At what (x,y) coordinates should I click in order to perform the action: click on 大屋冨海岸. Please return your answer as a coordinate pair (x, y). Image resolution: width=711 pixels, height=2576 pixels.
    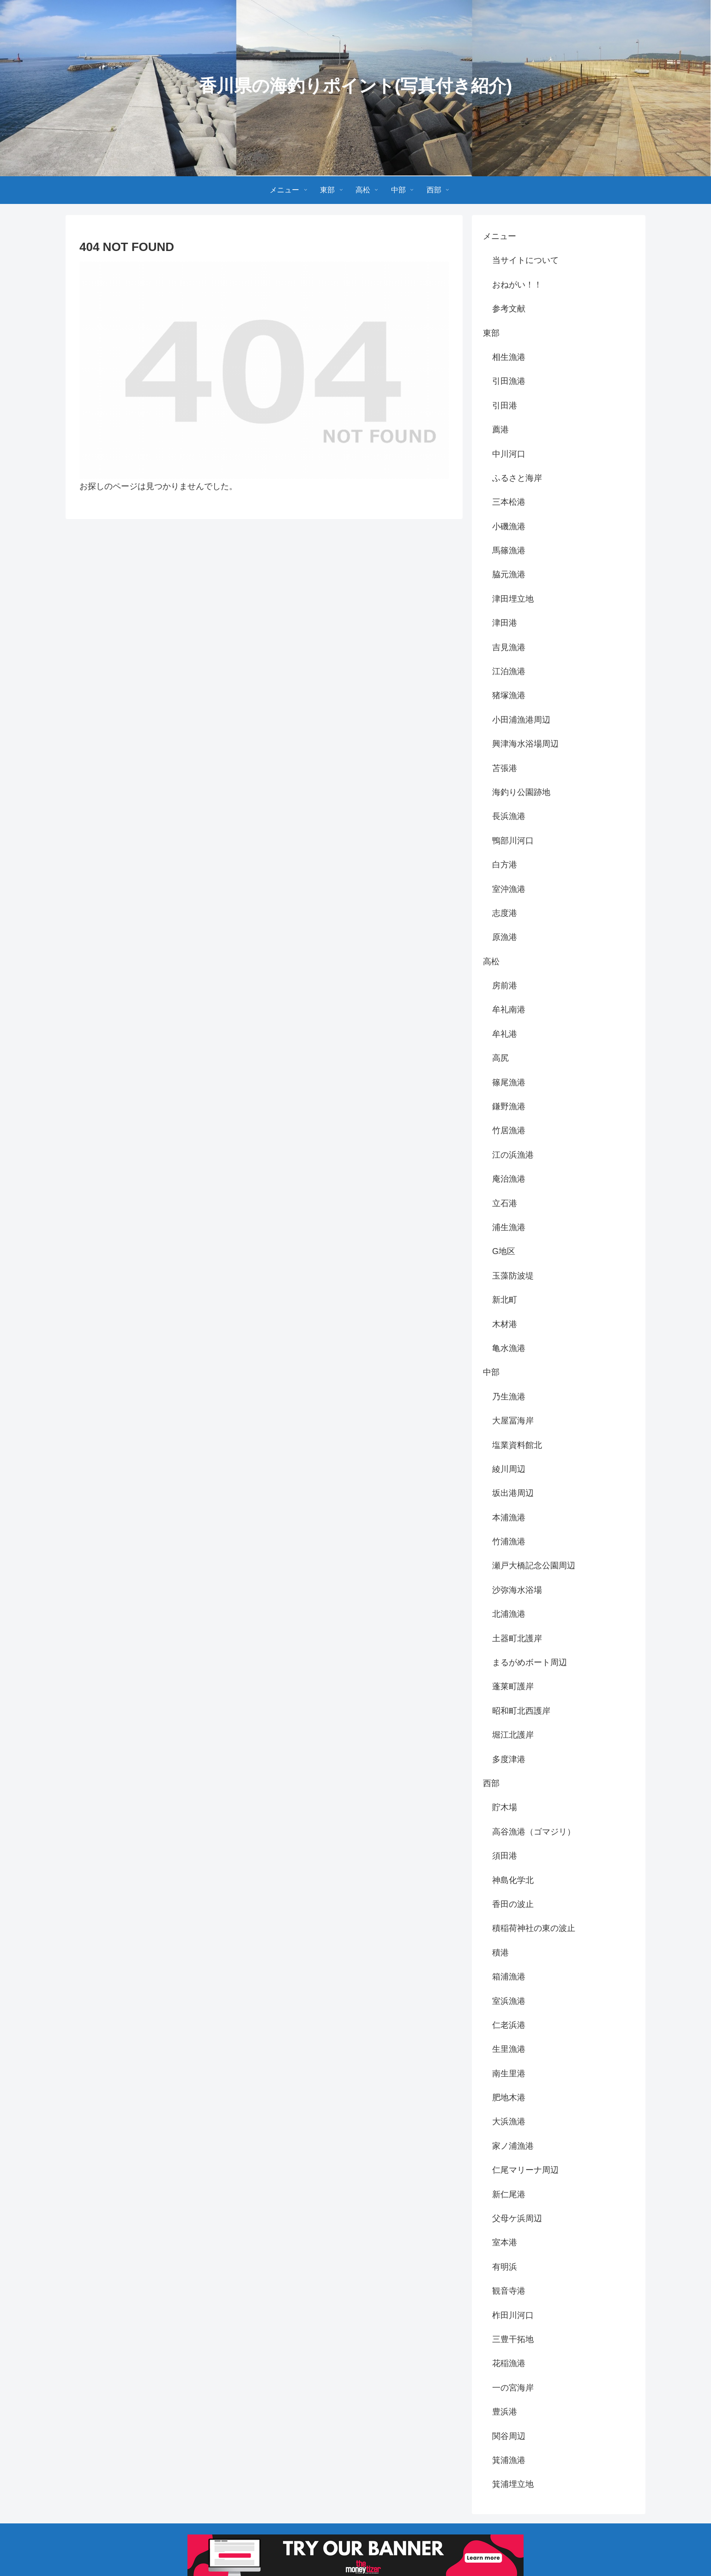
    Looking at the image, I should click on (513, 1420).